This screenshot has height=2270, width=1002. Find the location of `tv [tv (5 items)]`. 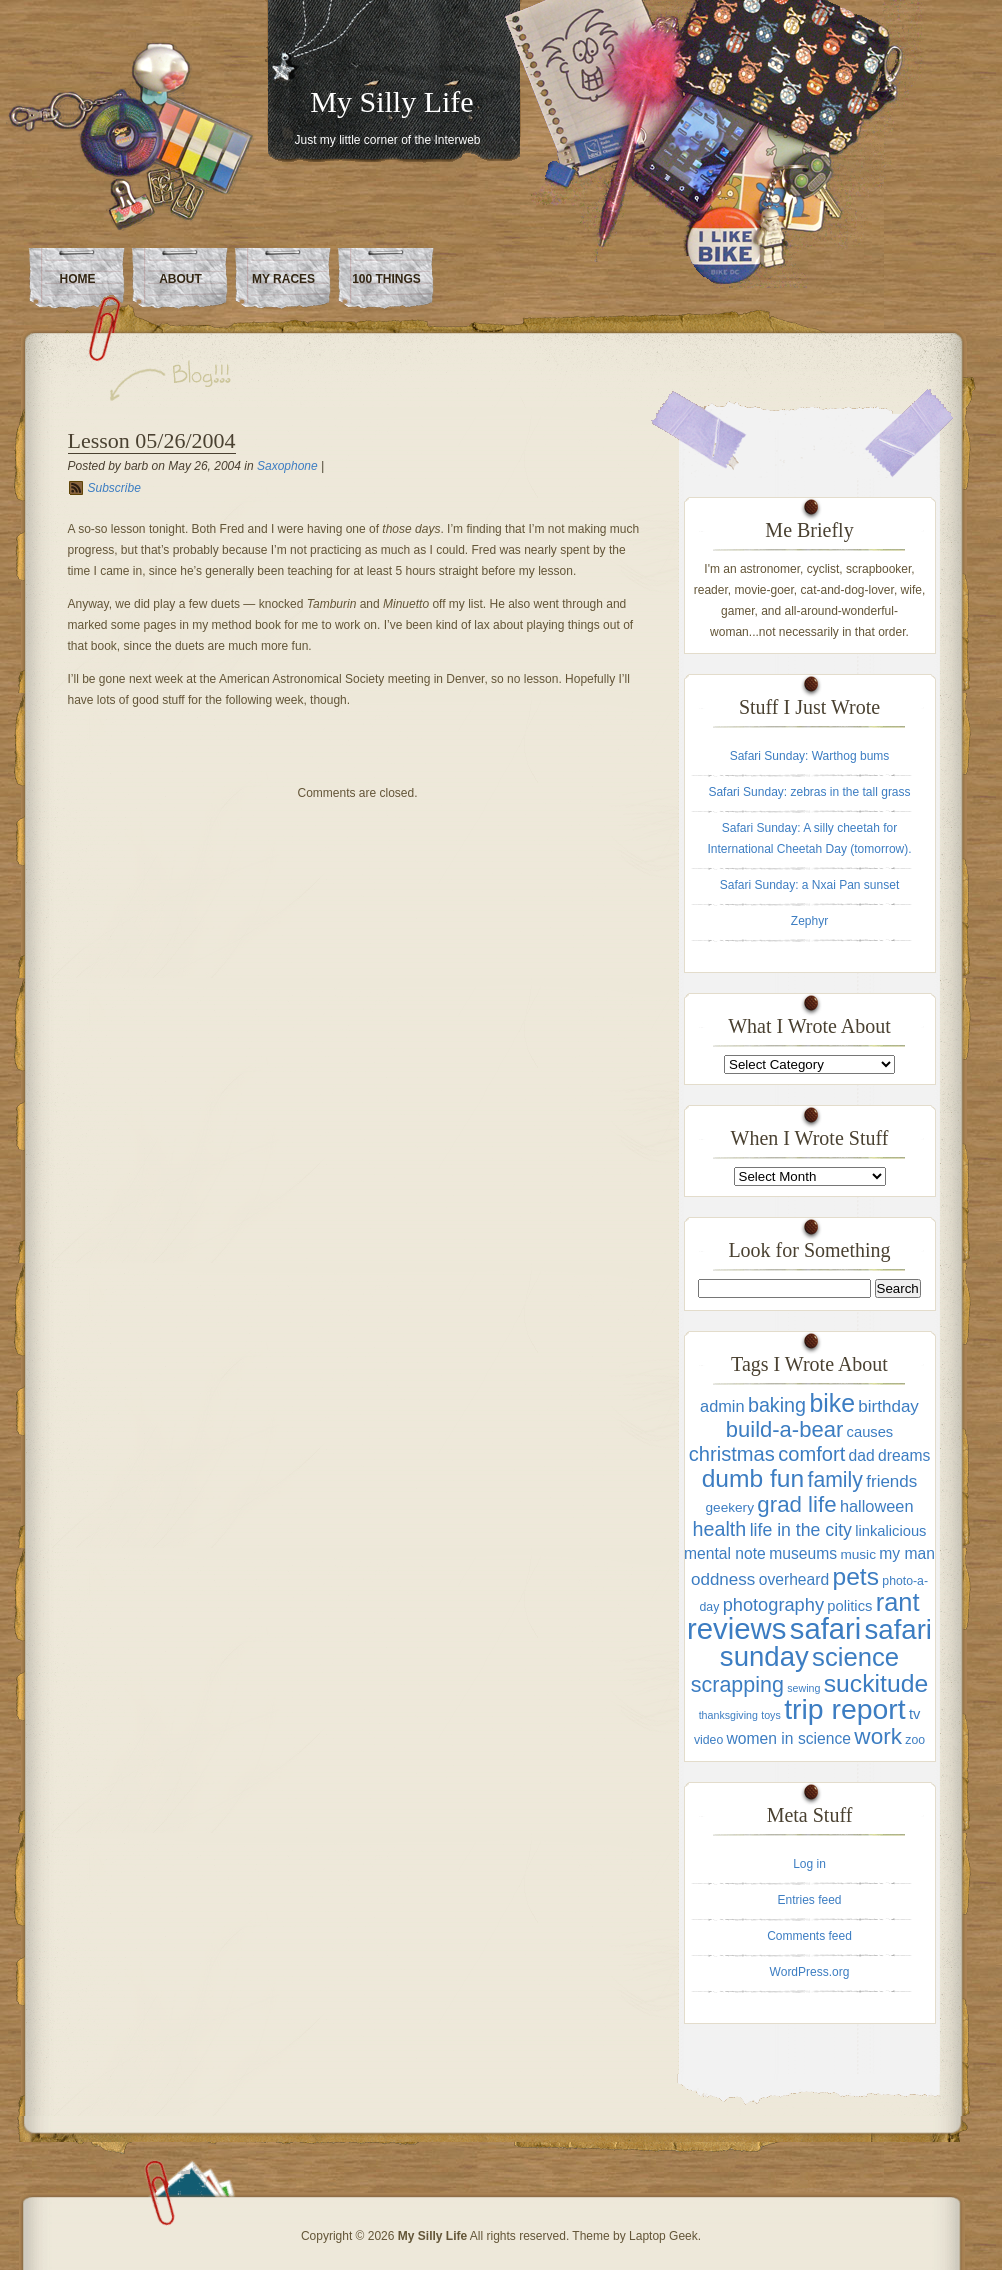

tv [tv (5 items)] is located at coordinates (914, 1714).